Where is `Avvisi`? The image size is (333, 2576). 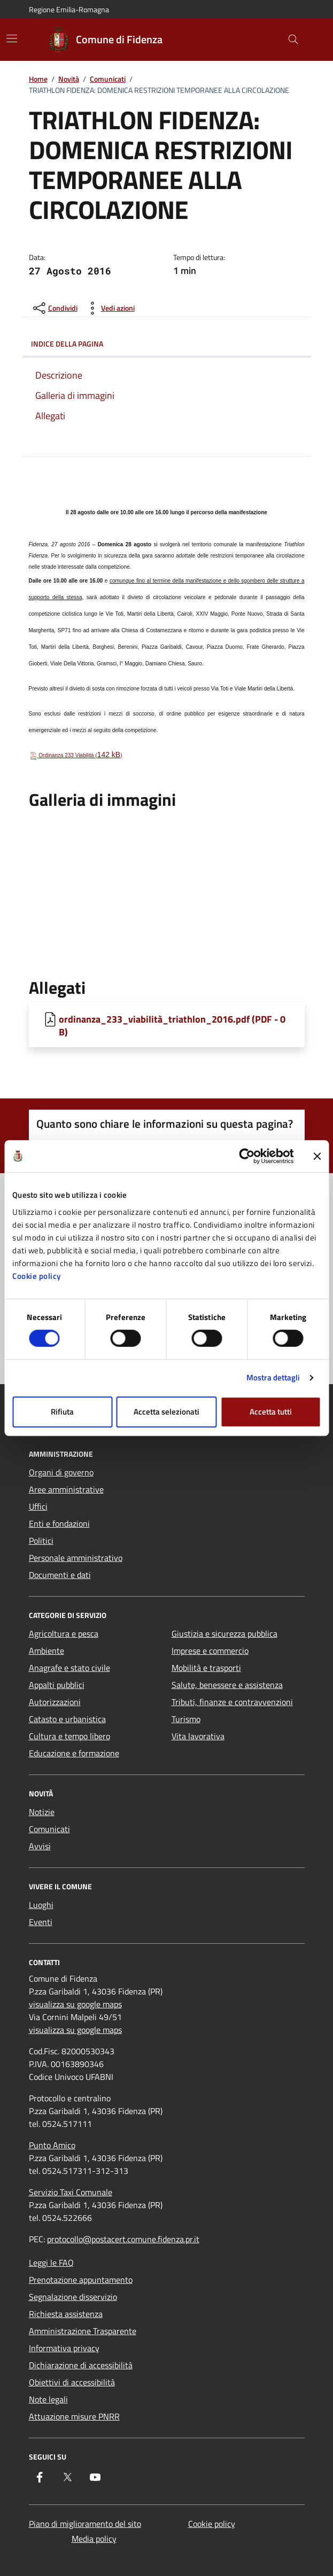
Avvisi is located at coordinates (40, 1846).